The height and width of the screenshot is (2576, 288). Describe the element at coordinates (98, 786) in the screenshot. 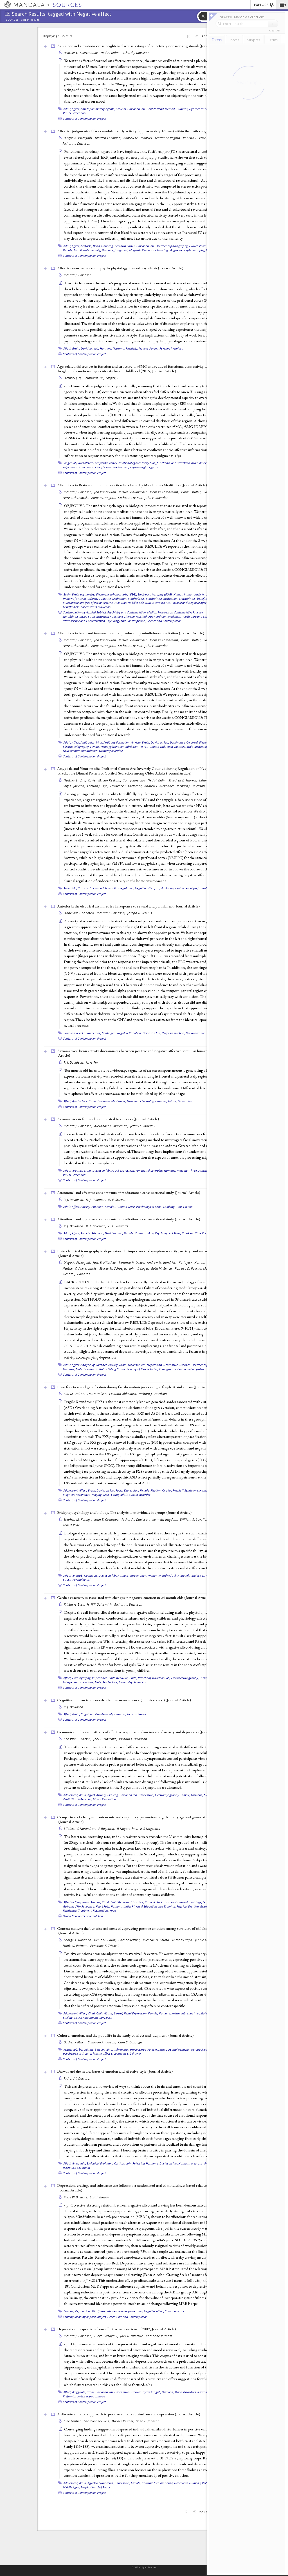

I see `Corrina J. Frye,` at that location.